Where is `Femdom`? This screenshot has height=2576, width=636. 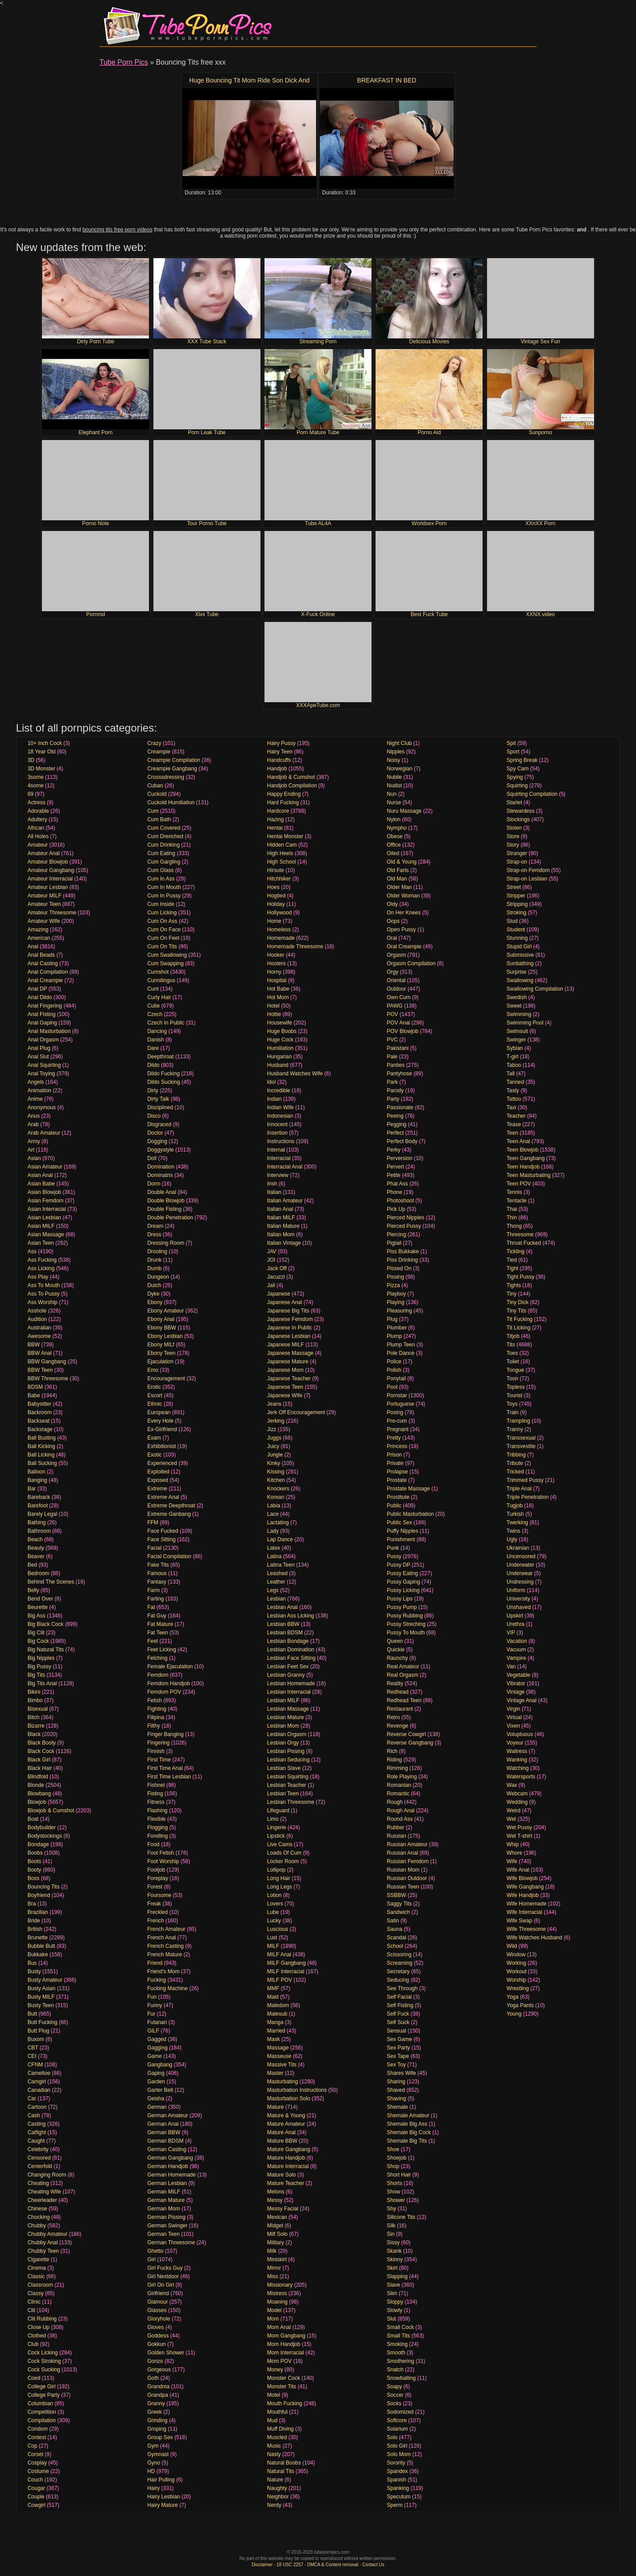 Femdom is located at coordinates (157, 1675).